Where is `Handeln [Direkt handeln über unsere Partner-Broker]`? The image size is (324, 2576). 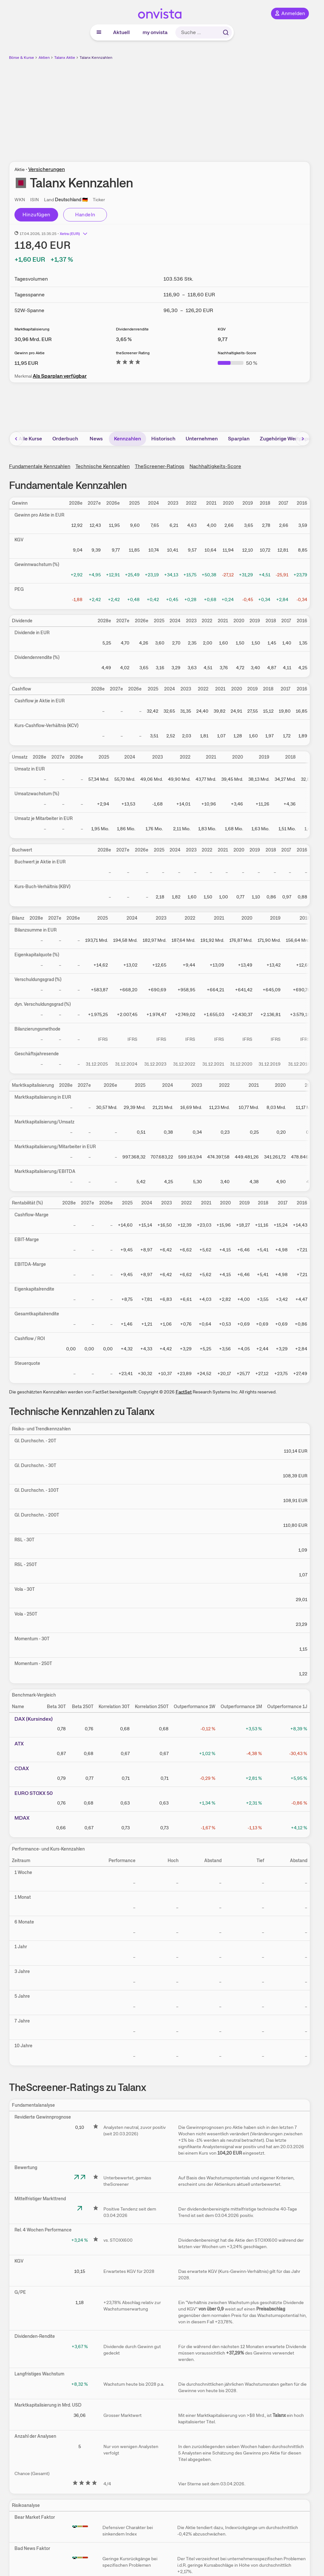
Handeln [Direkt handeln über unsere Partner-Broker] is located at coordinates (85, 214).